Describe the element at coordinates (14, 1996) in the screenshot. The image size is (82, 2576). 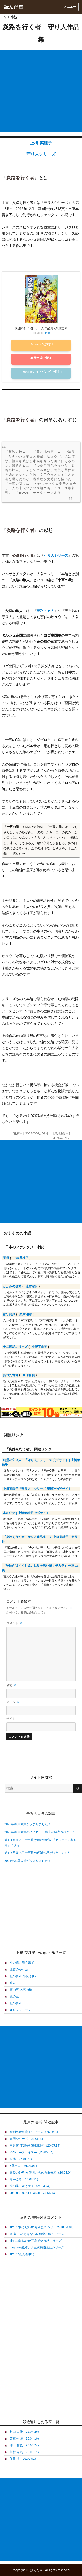
I see `鹿の王` at that location.